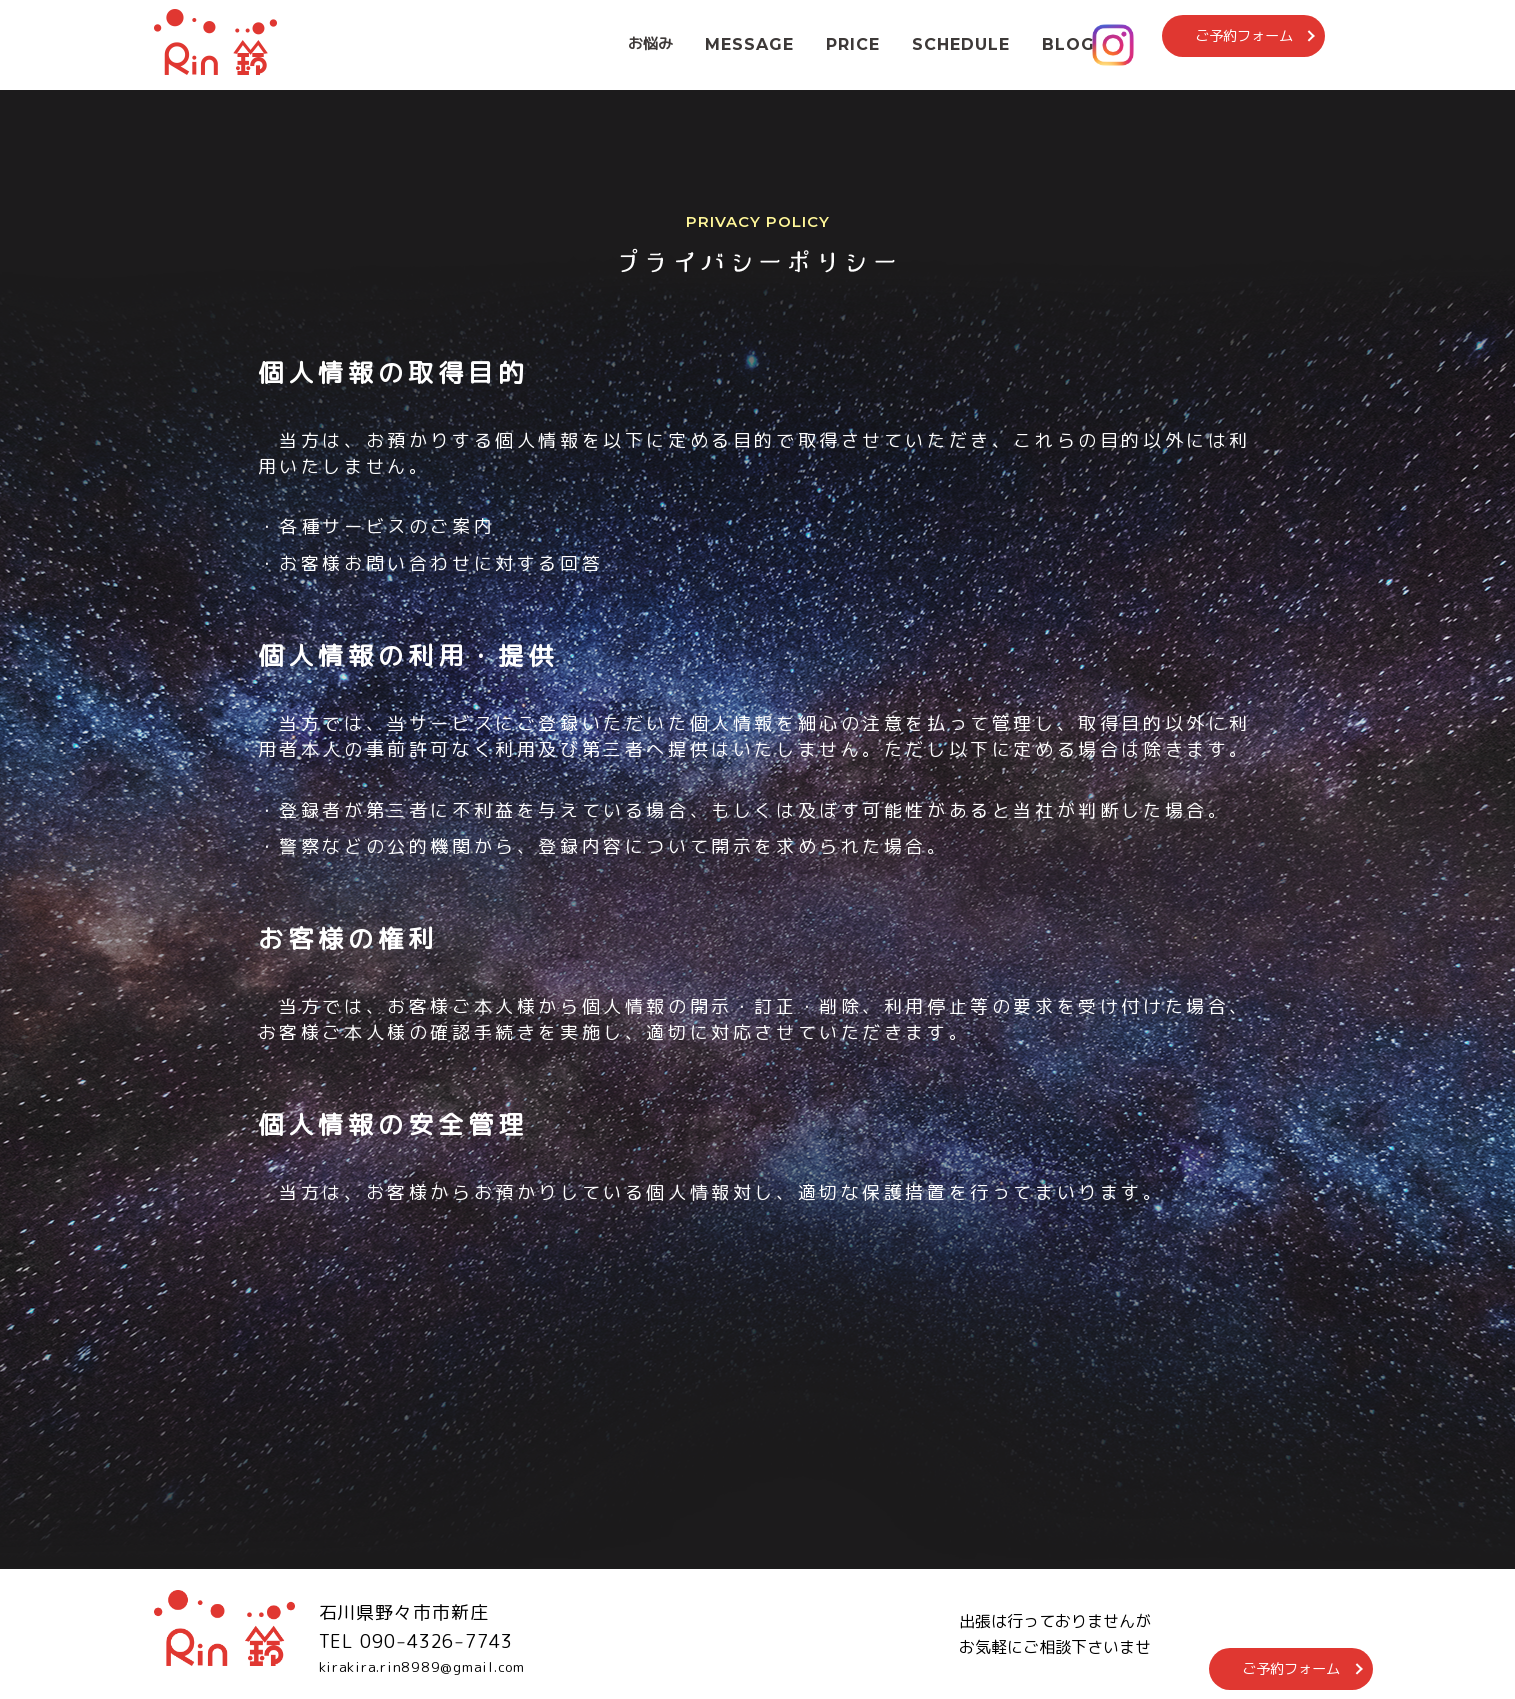 This screenshot has width=1515, height=1699. Describe the element at coordinates (749, 44) in the screenshot. I see `MESSAGE` at that location.